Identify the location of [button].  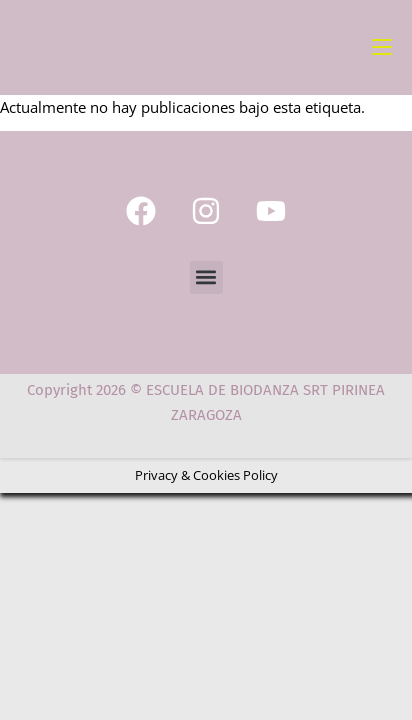
(206, 277).